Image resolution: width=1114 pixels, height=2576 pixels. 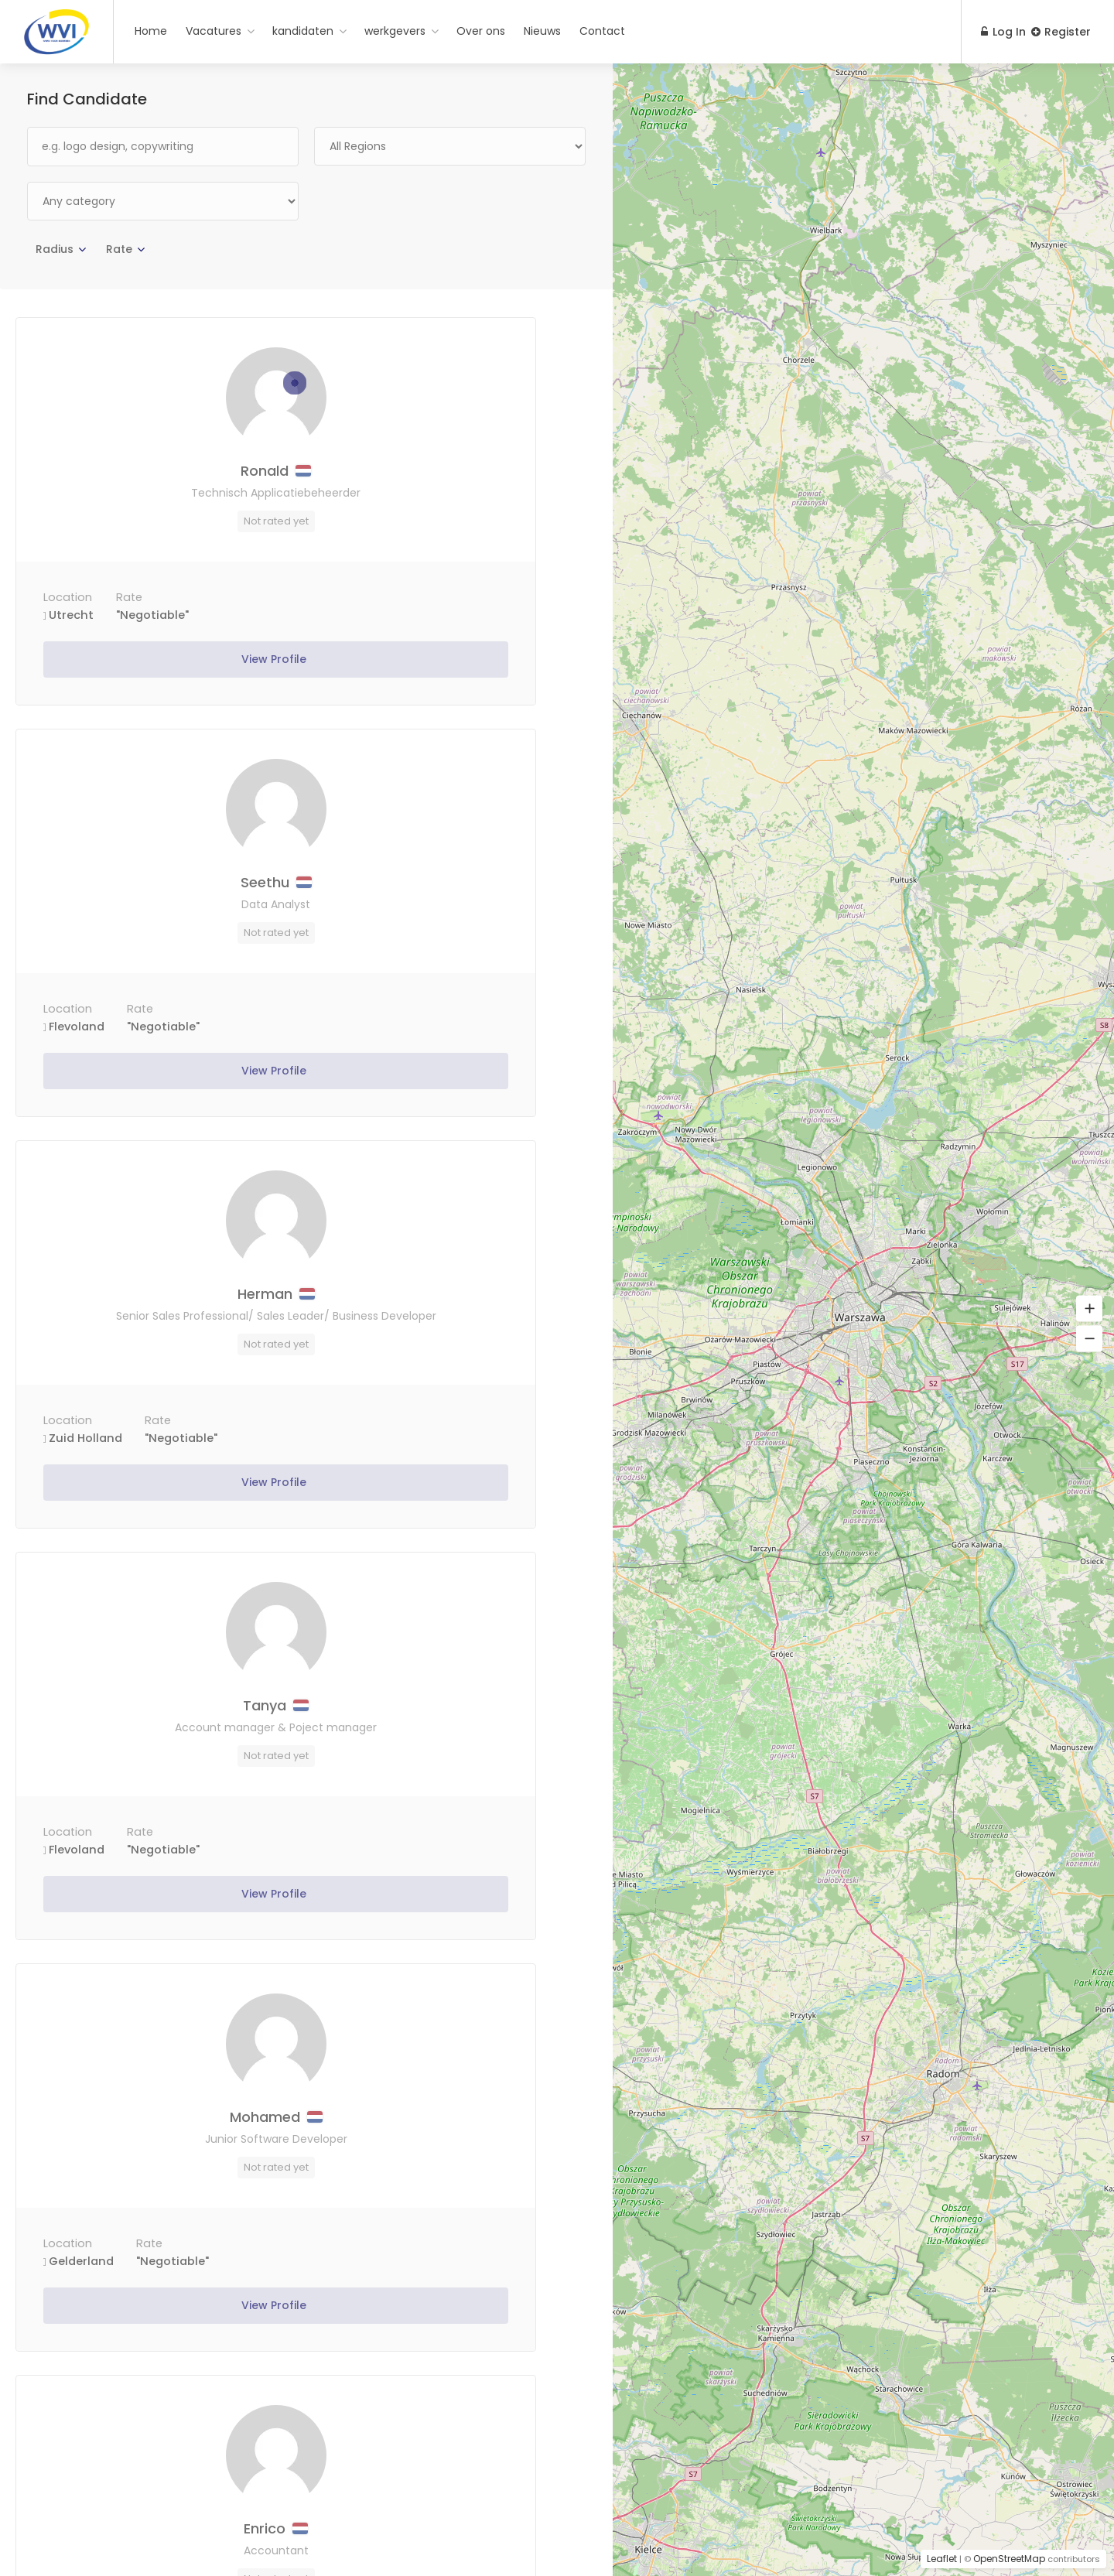 What do you see at coordinates (452, 1732) in the screenshot?
I see `Dave – Commercieel manager IT` at bounding box center [452, 1732].